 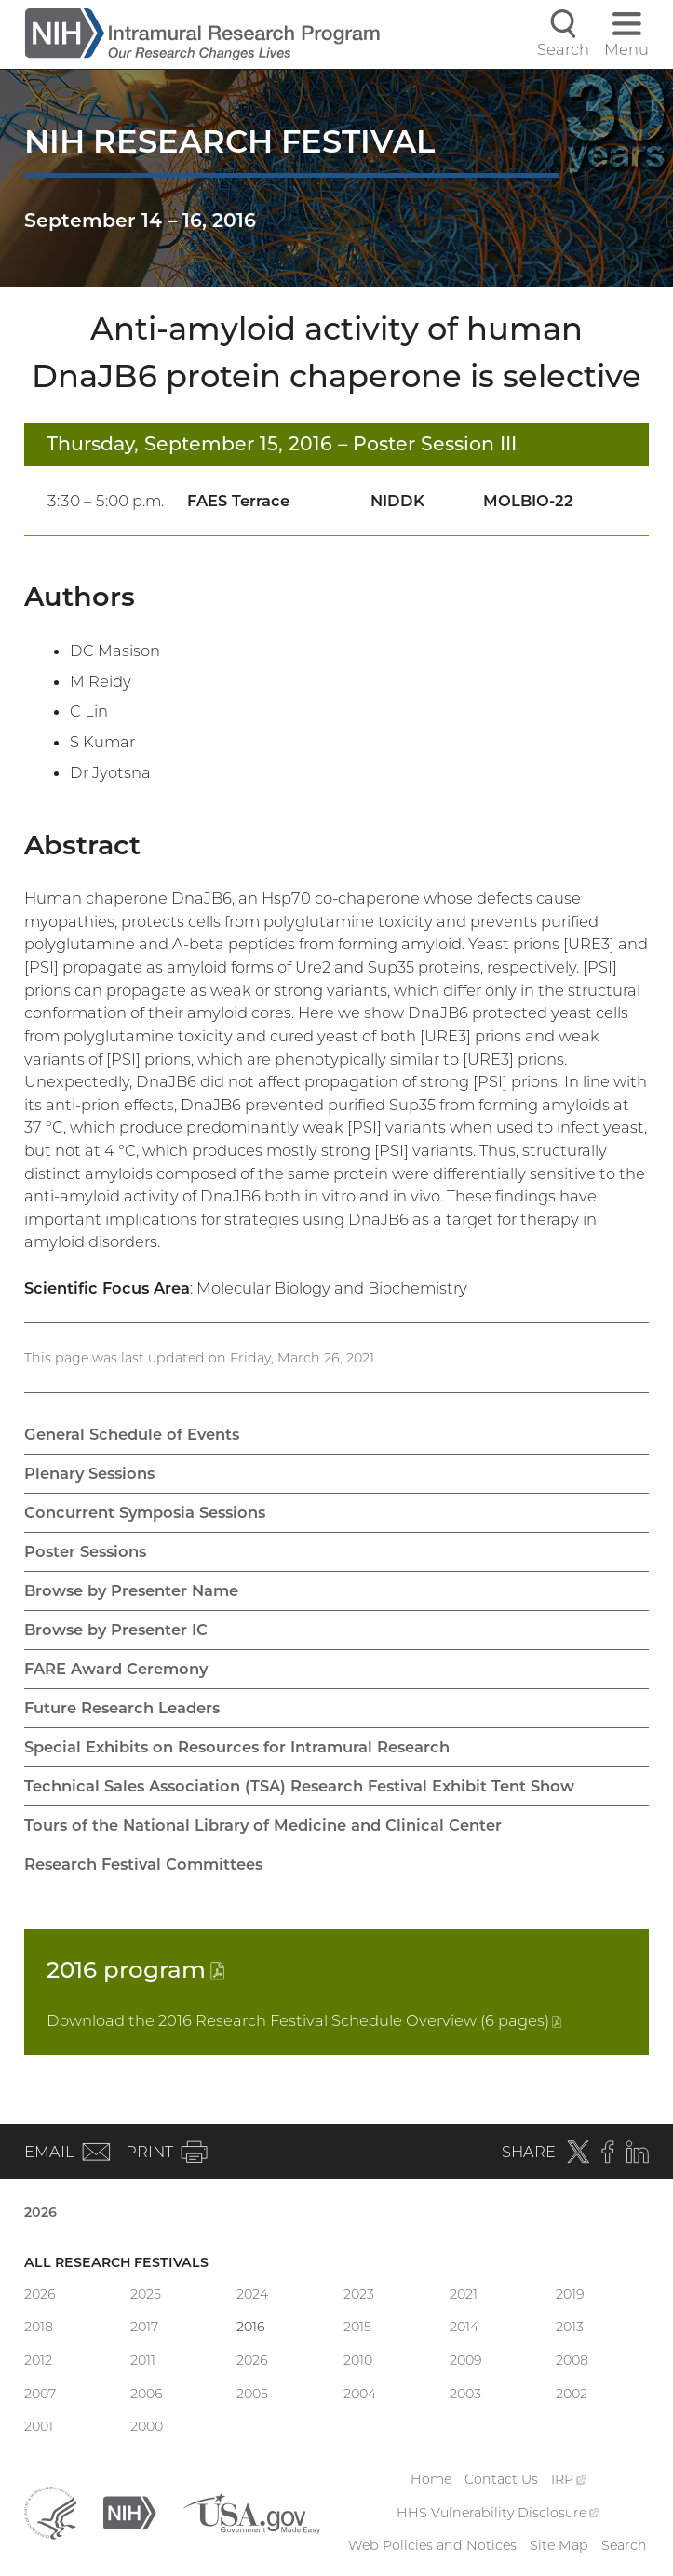 I want to click on Poster Sessions, so click(x=85, y=1551).